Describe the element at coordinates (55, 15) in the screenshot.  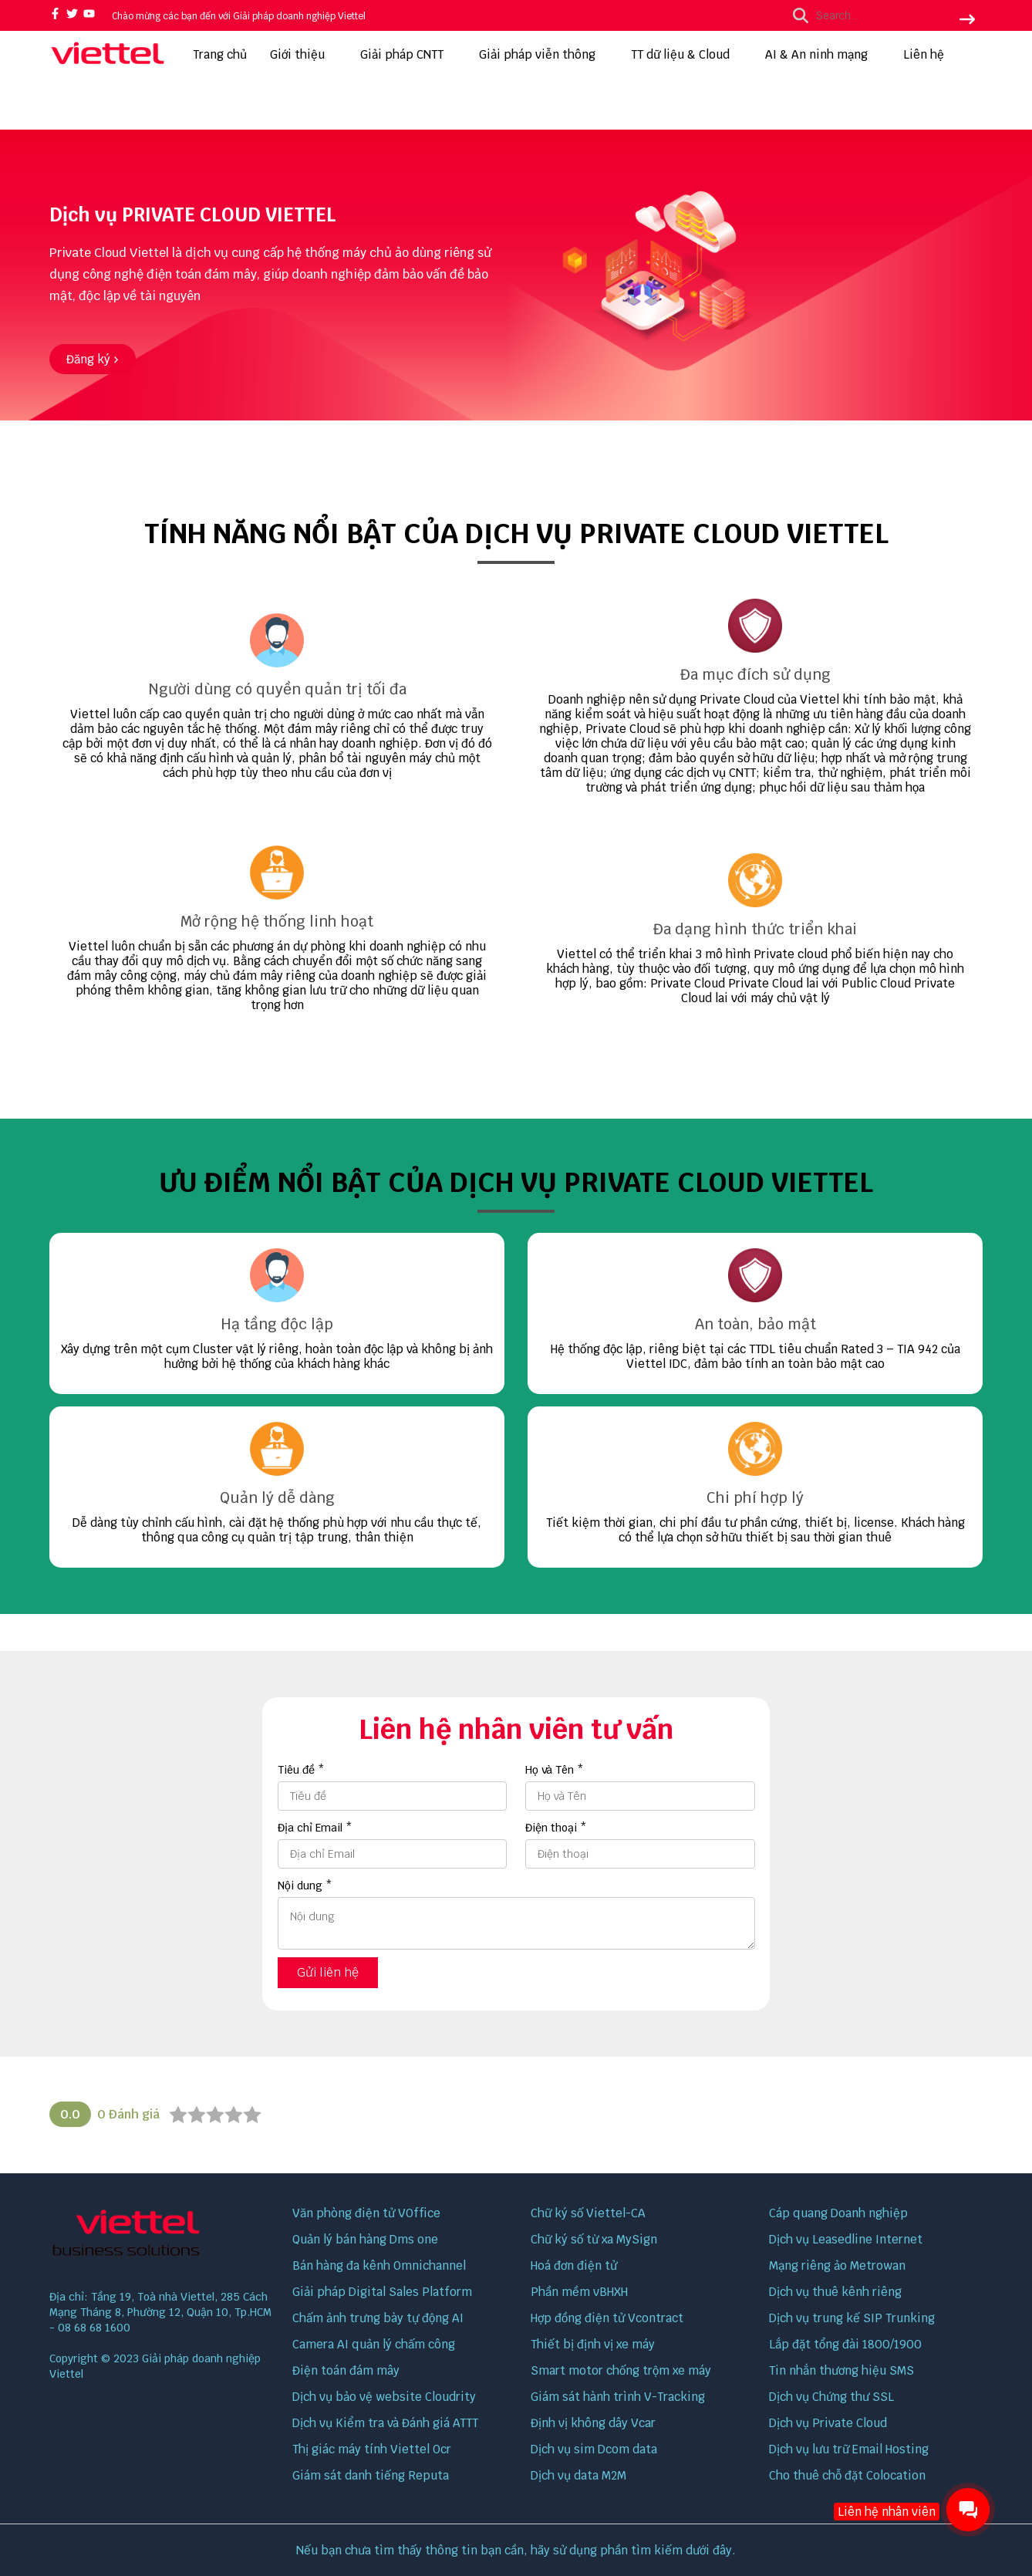
I see `[facebook]` at that location.